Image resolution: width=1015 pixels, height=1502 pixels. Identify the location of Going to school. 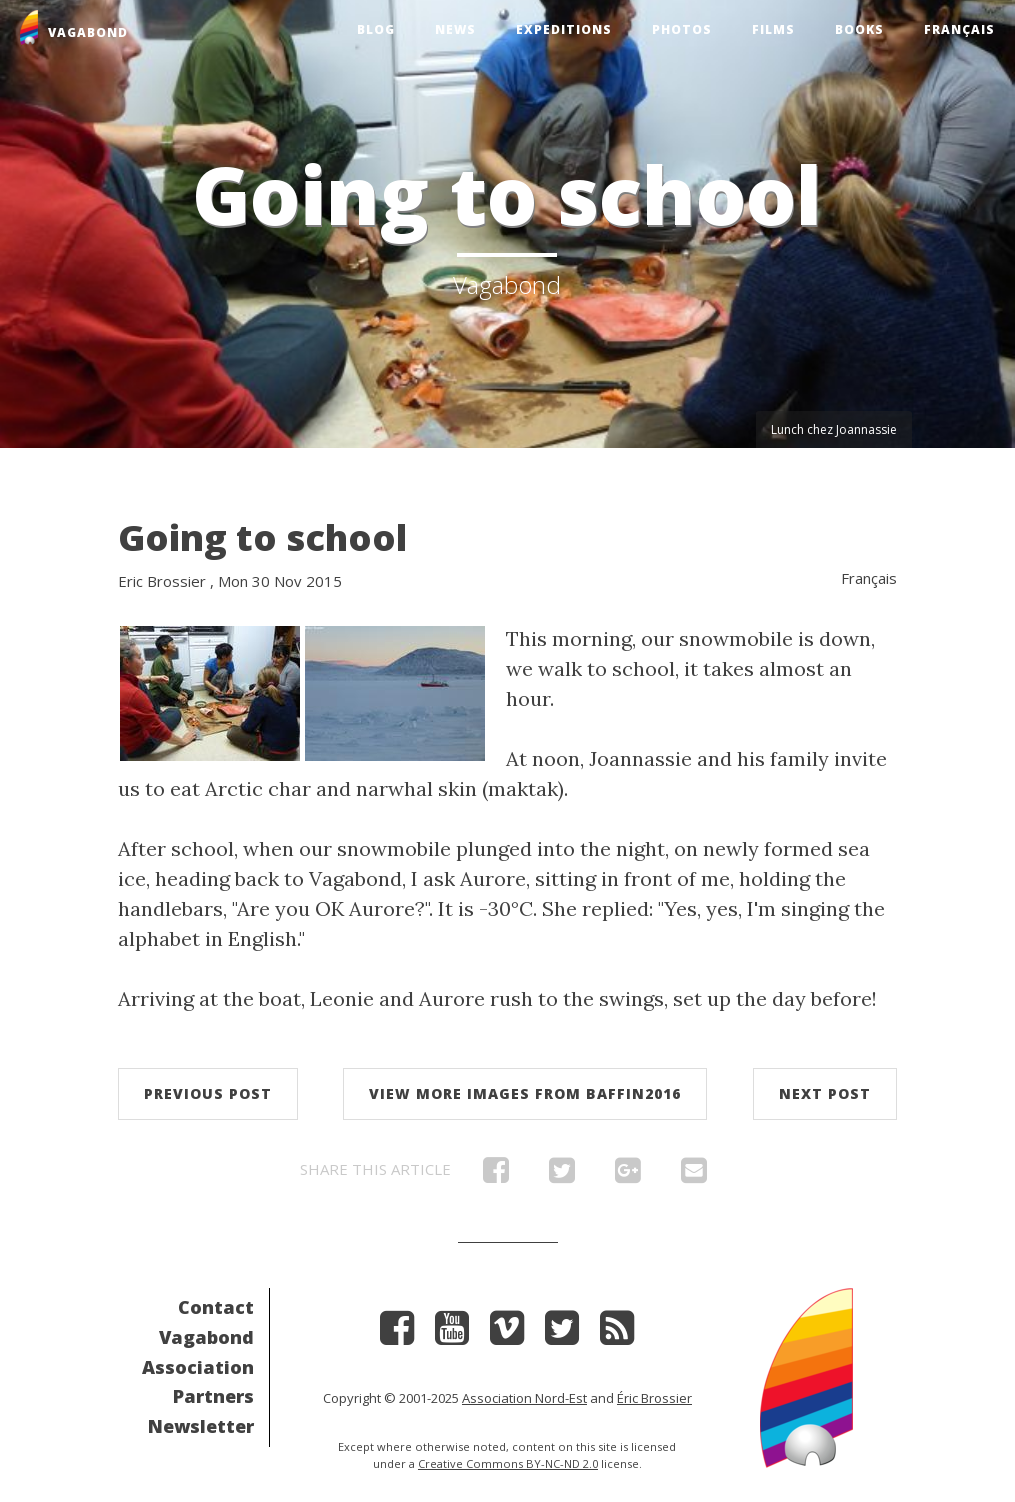
(262, 537).